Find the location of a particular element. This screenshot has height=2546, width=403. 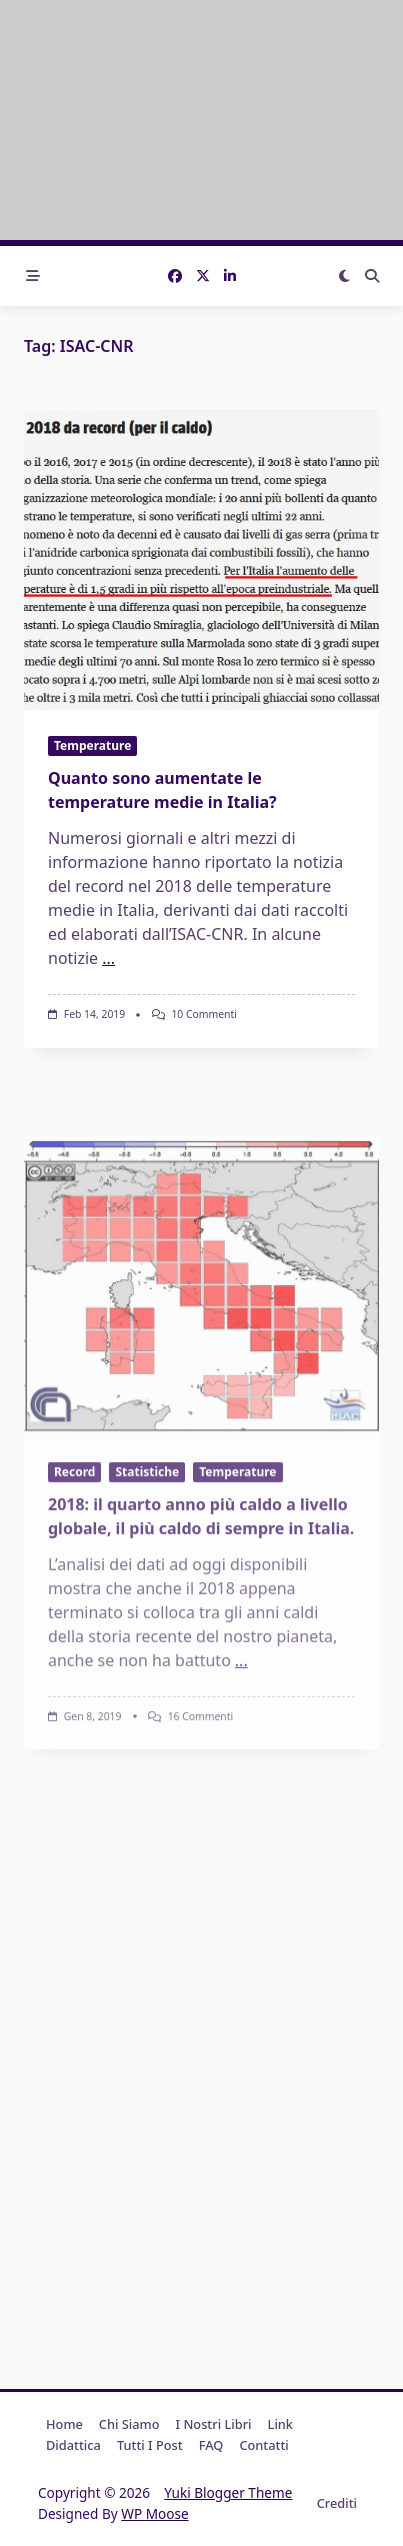

... is located at coordinates (108, 958).